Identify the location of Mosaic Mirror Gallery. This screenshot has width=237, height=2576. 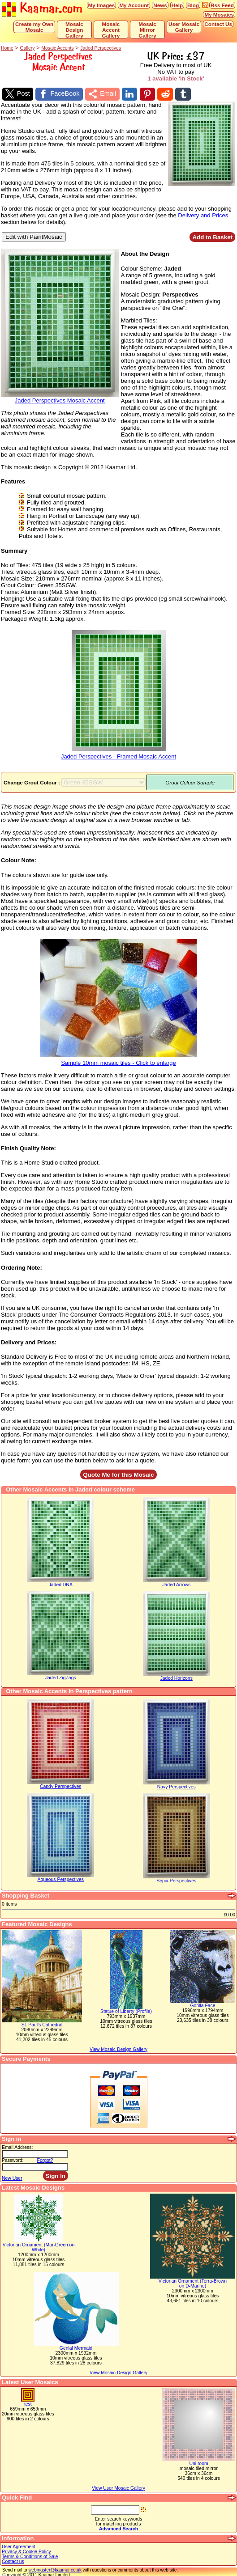
(147, 29).